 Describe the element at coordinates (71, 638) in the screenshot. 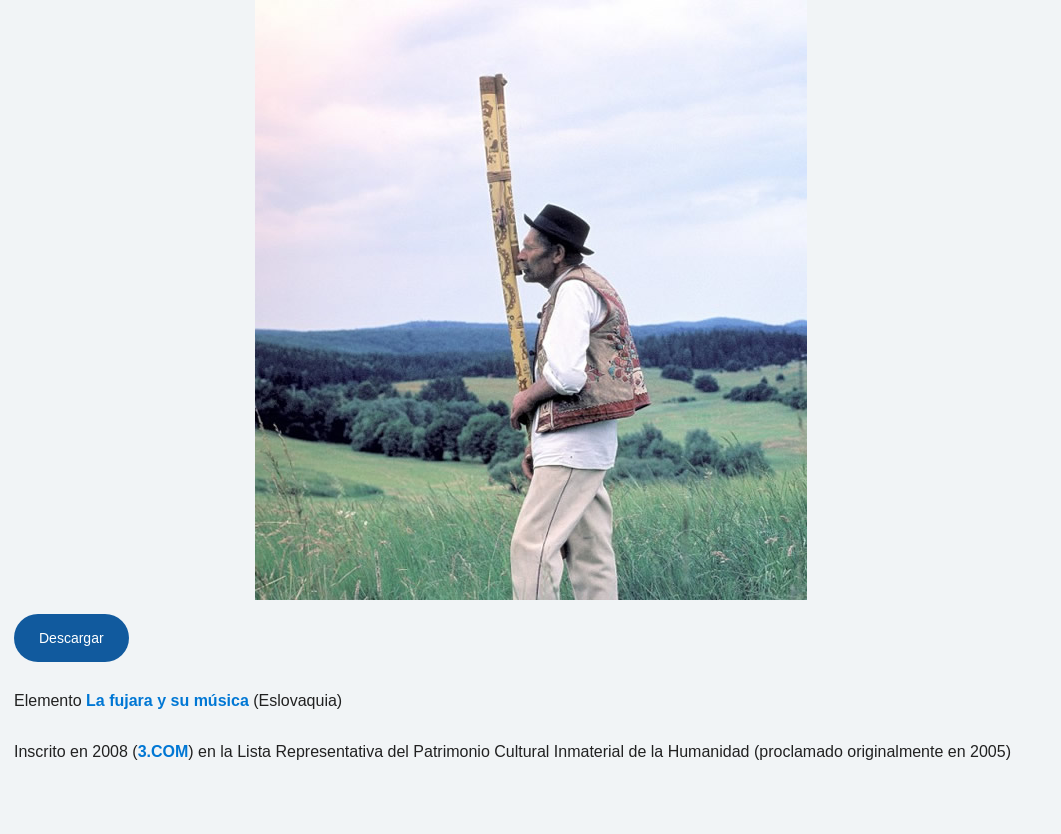

I see `Descargar` at that location.